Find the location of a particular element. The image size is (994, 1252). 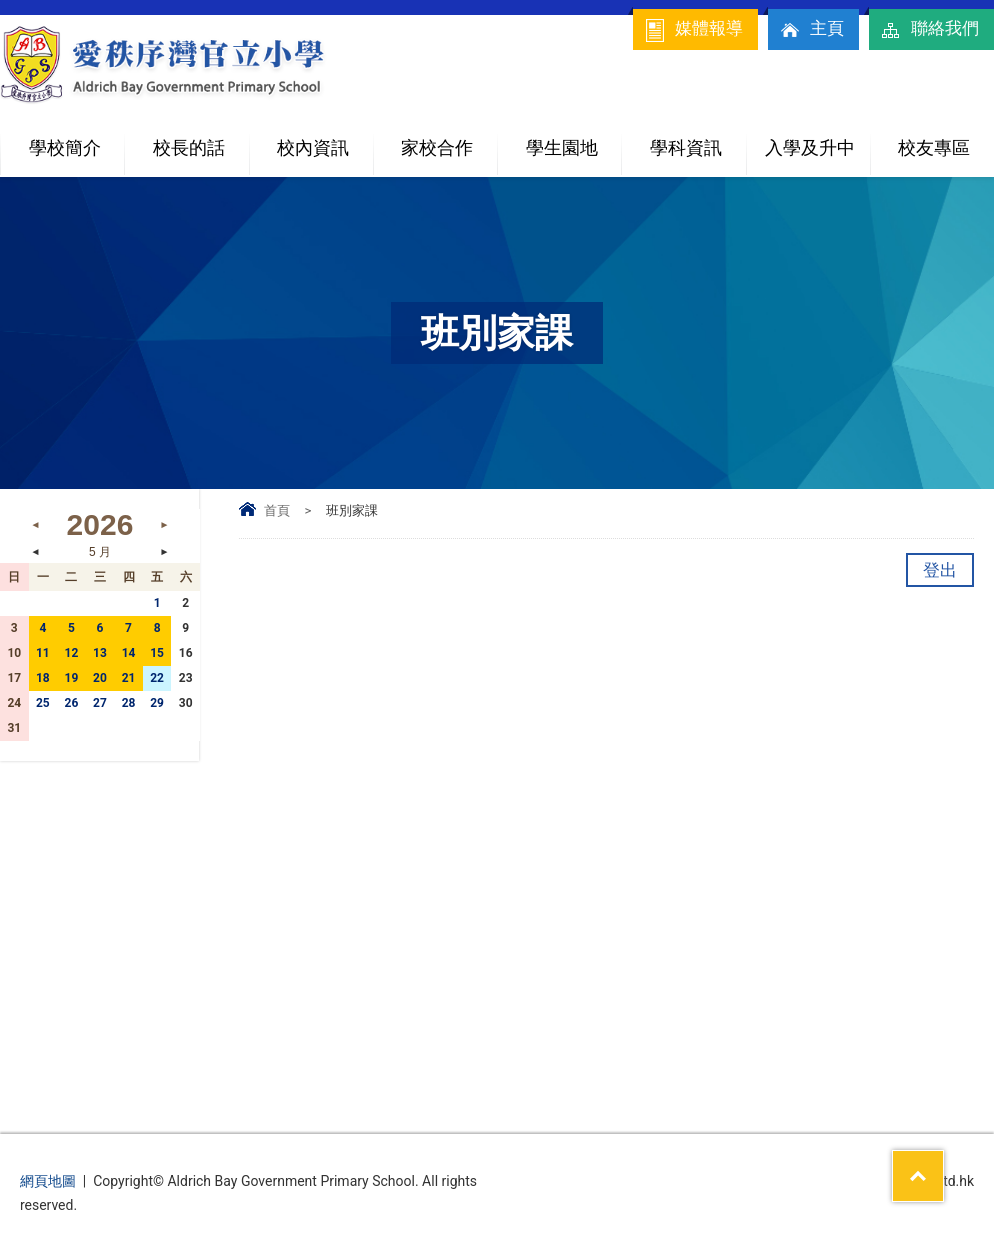

聯絡我們 is located at coordinates (929, 30).